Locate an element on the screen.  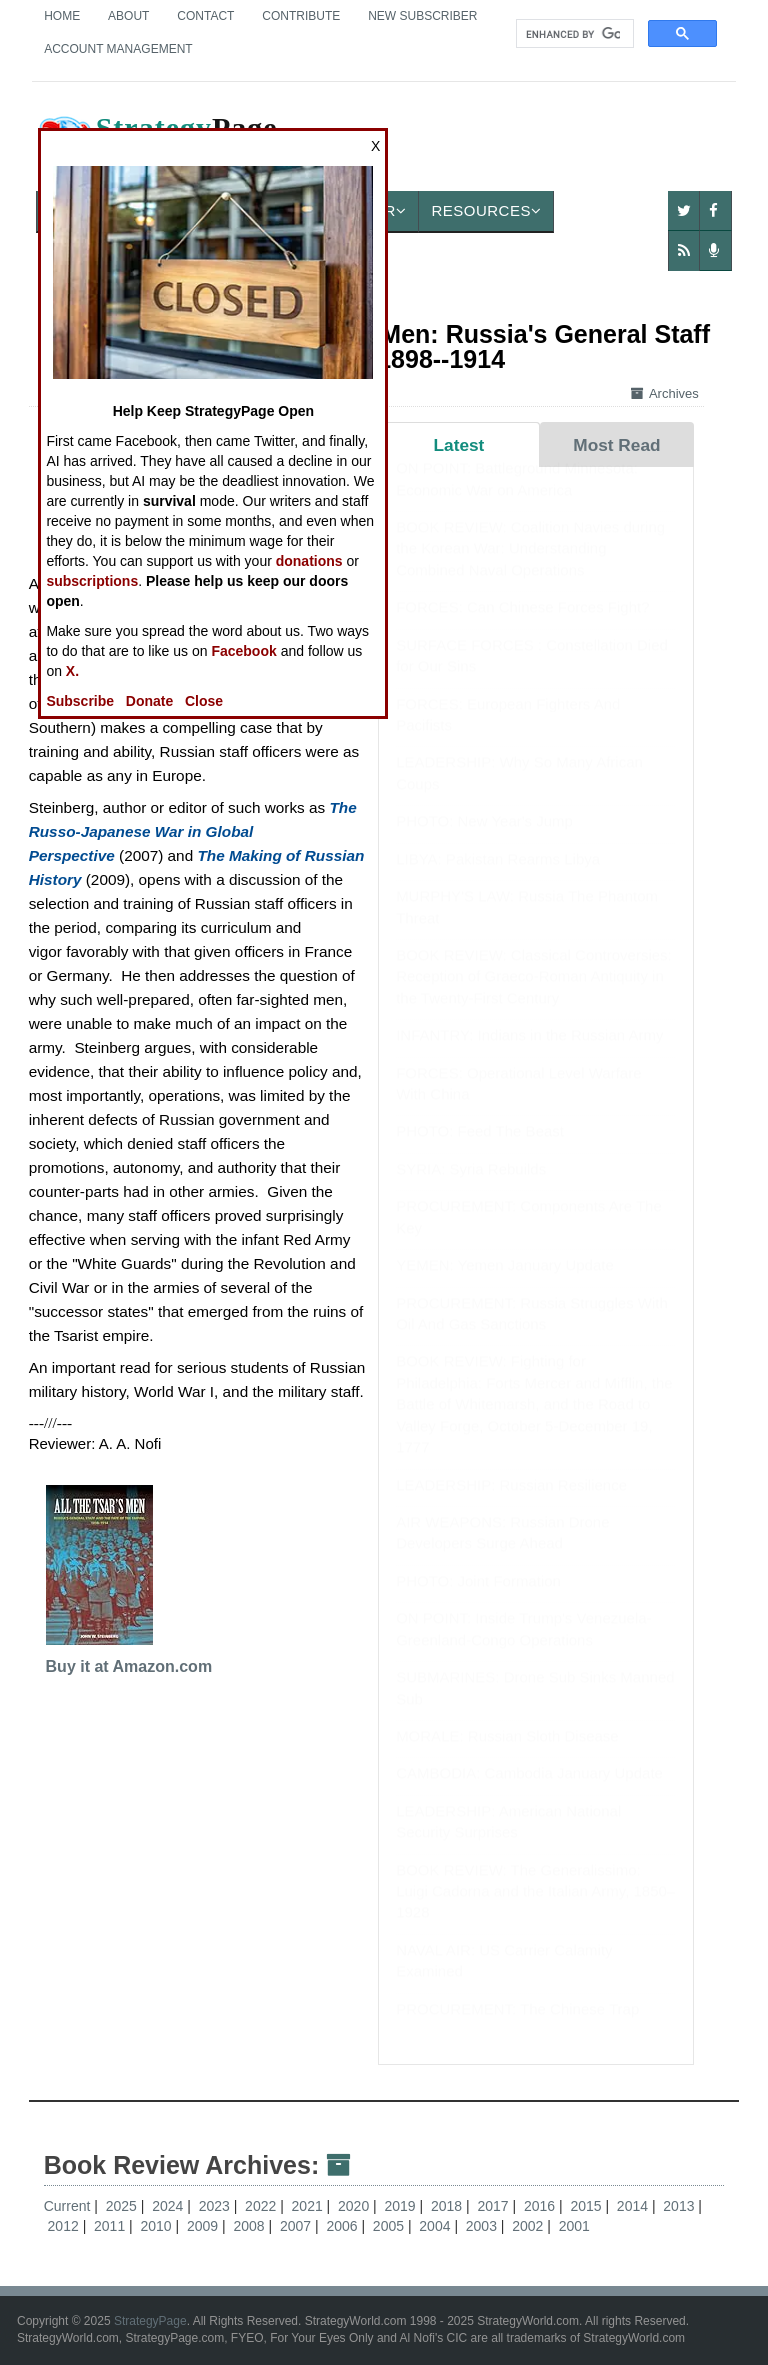
New Subscriber is located at coordinates (422, 16).